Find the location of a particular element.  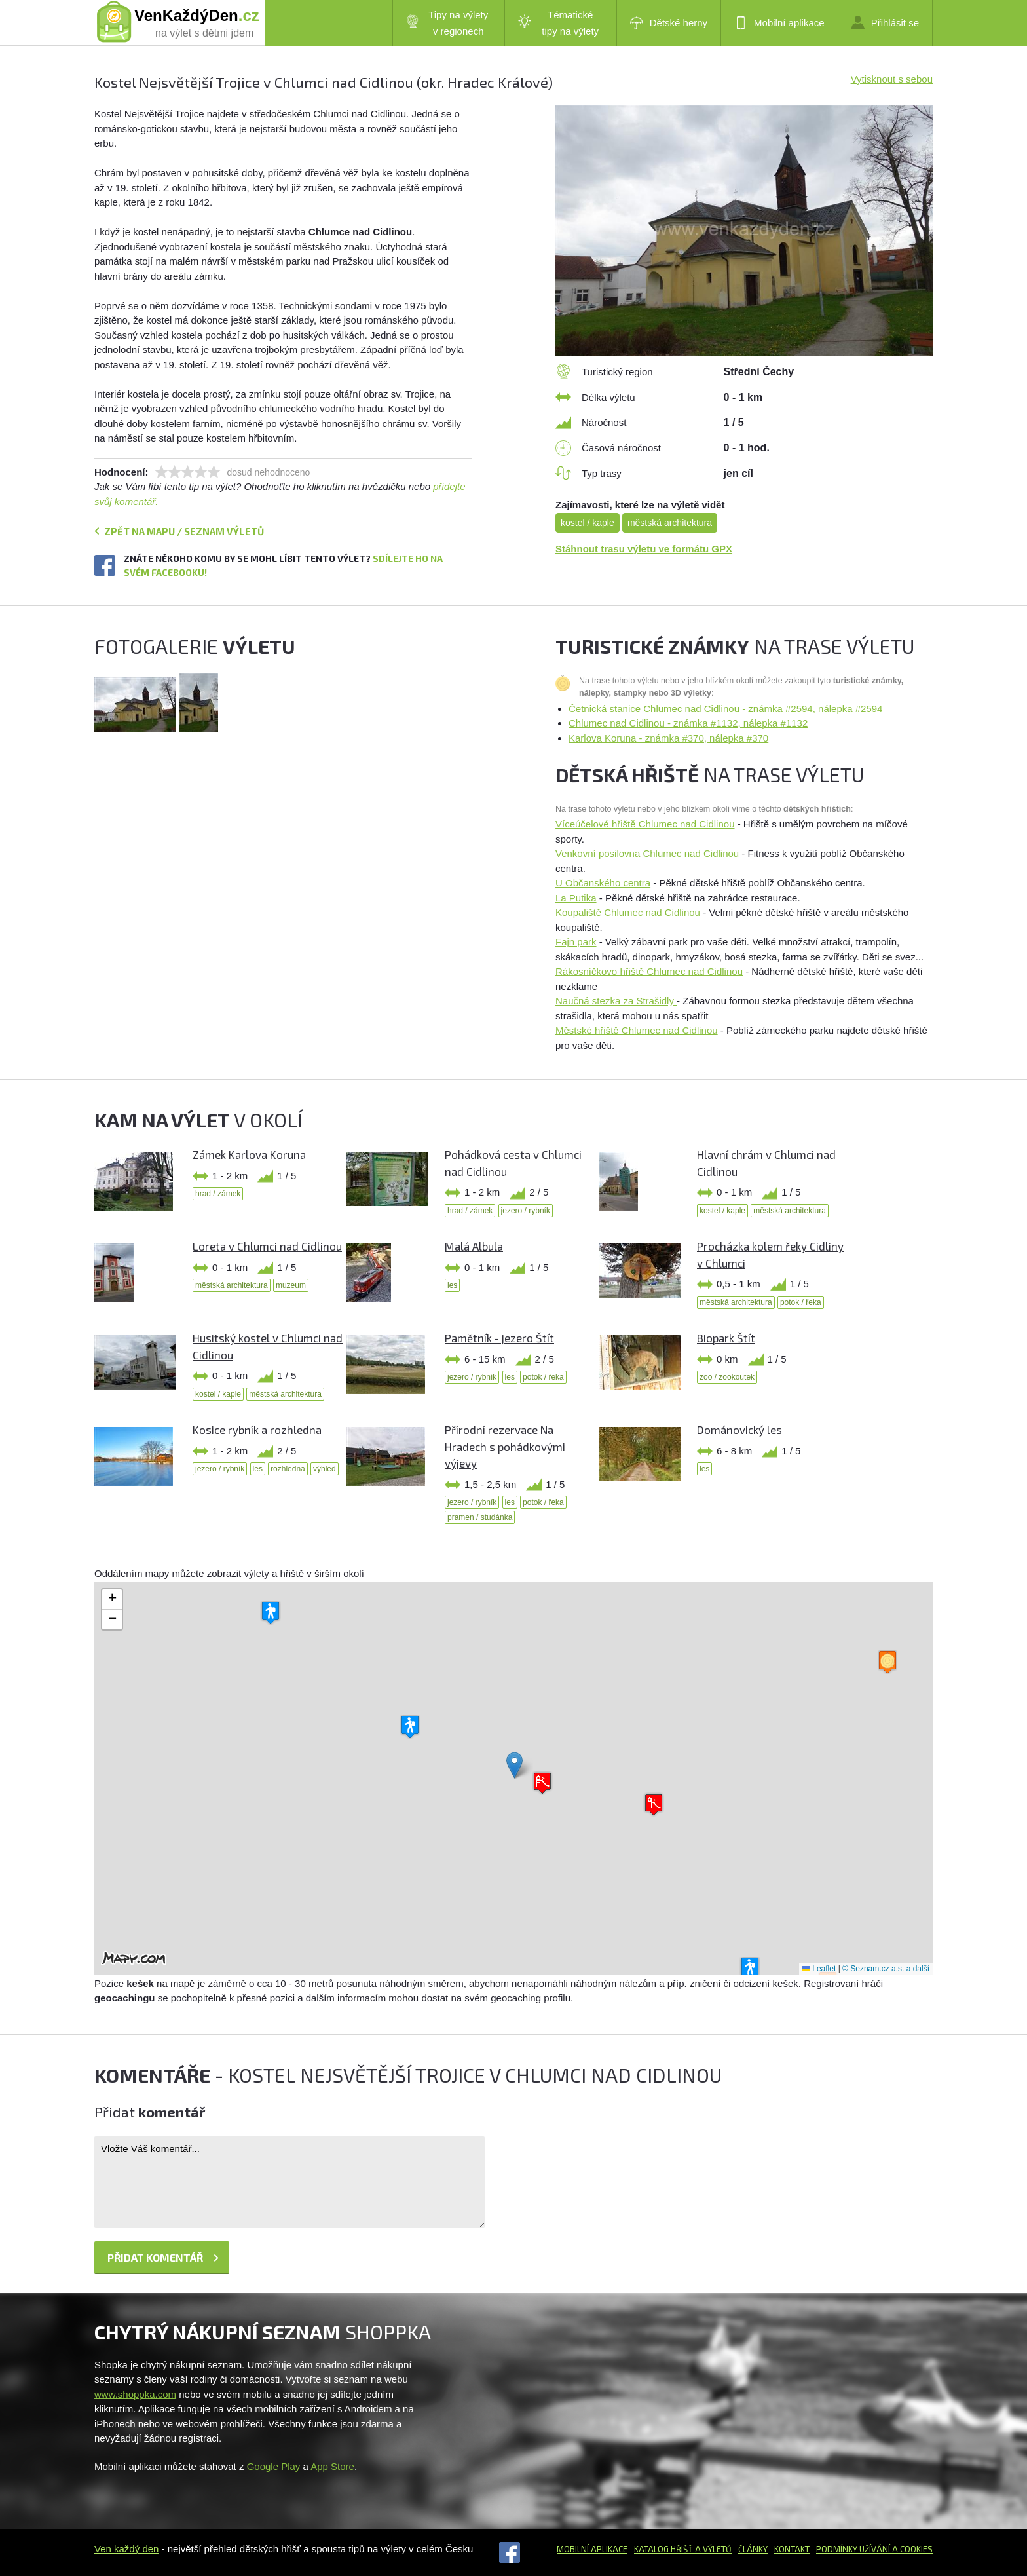

App Store is located at coordinates (332, 2466).